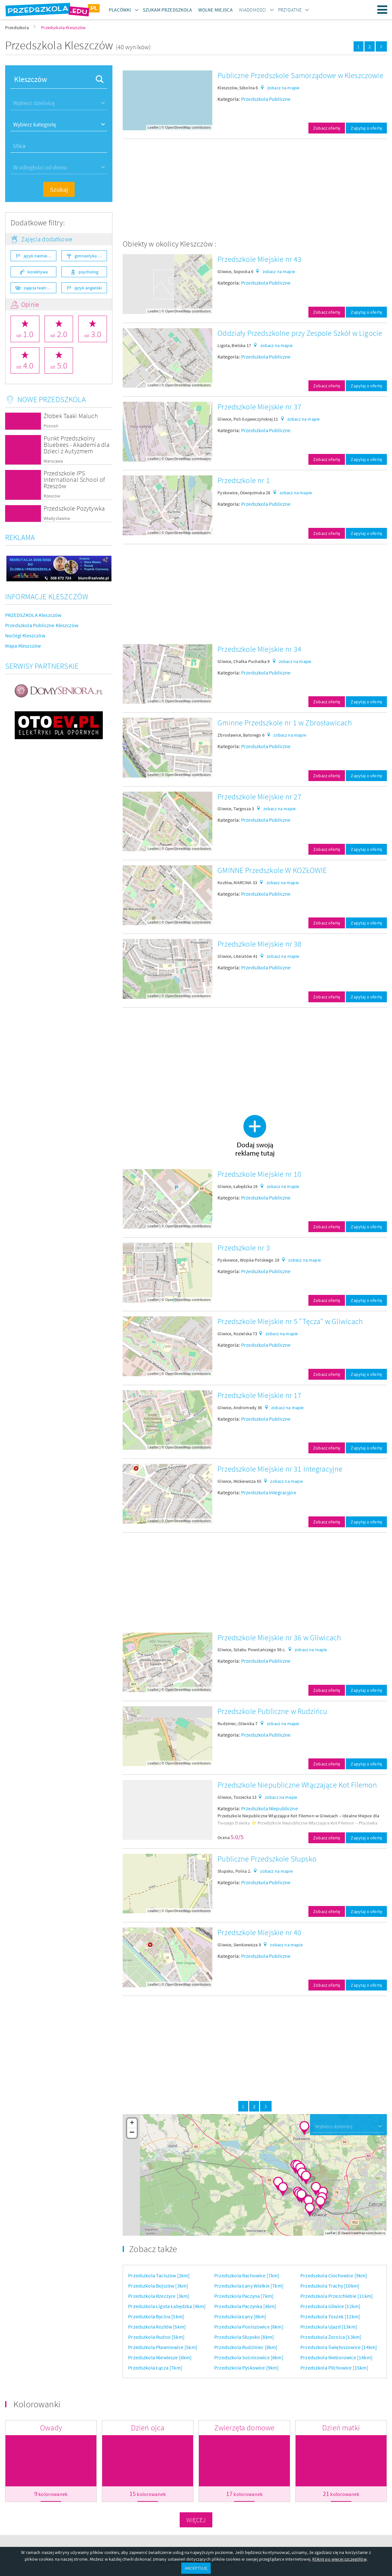  I want to click on Przedszkola Łany [8km], so click(240, 2316).